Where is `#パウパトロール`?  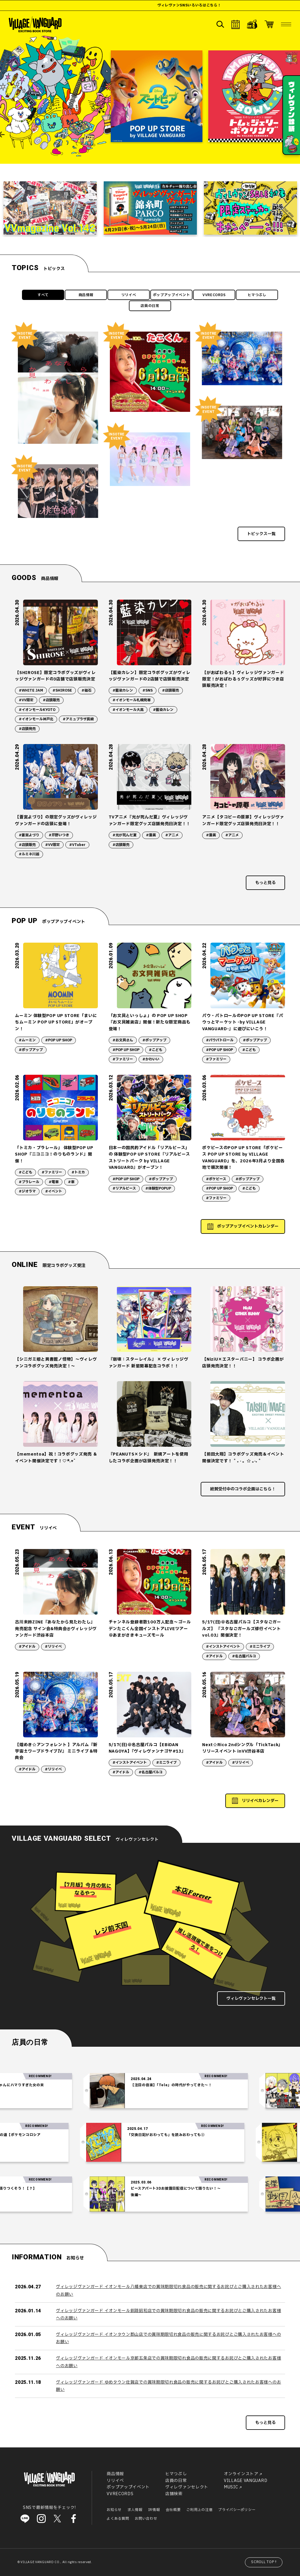 #パウパトロール is located at coordinates (219, 1040).